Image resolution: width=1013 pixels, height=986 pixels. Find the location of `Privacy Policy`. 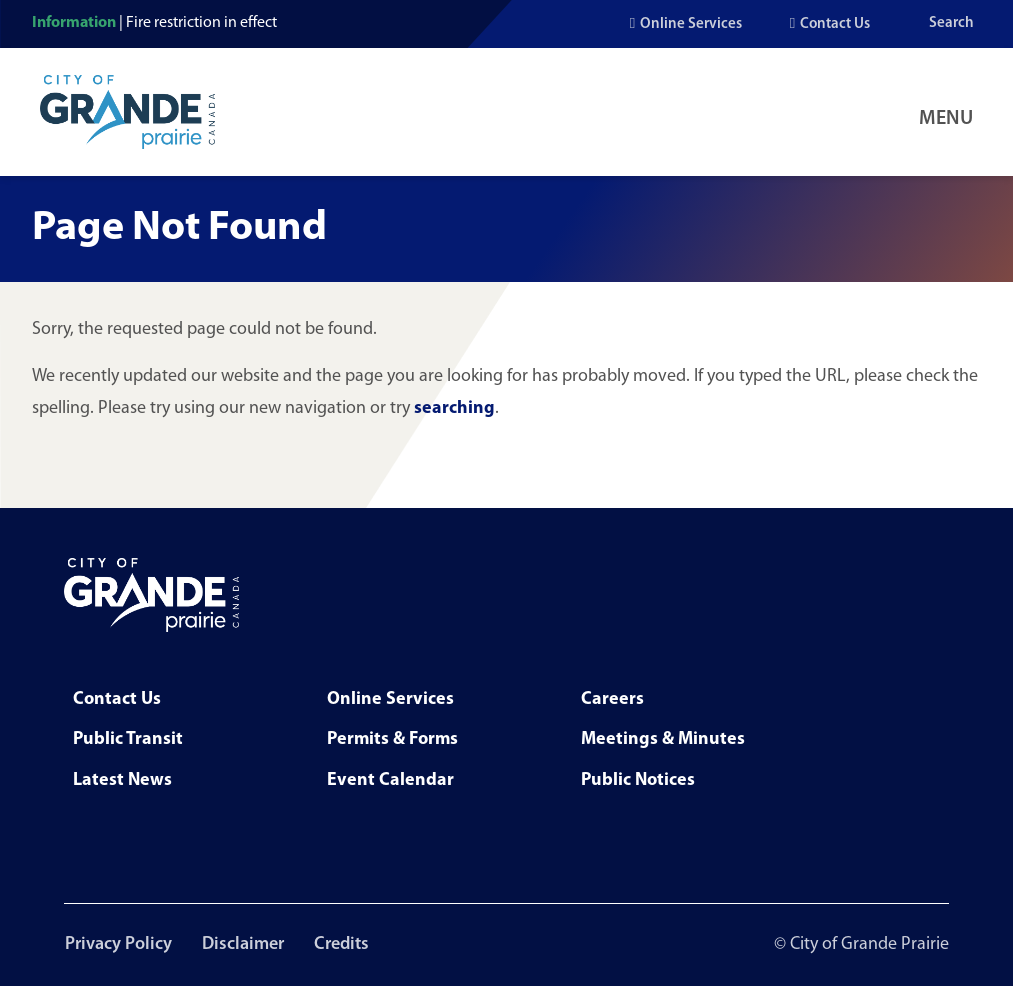

Privacy Policy is located at coordinates (117, 944).